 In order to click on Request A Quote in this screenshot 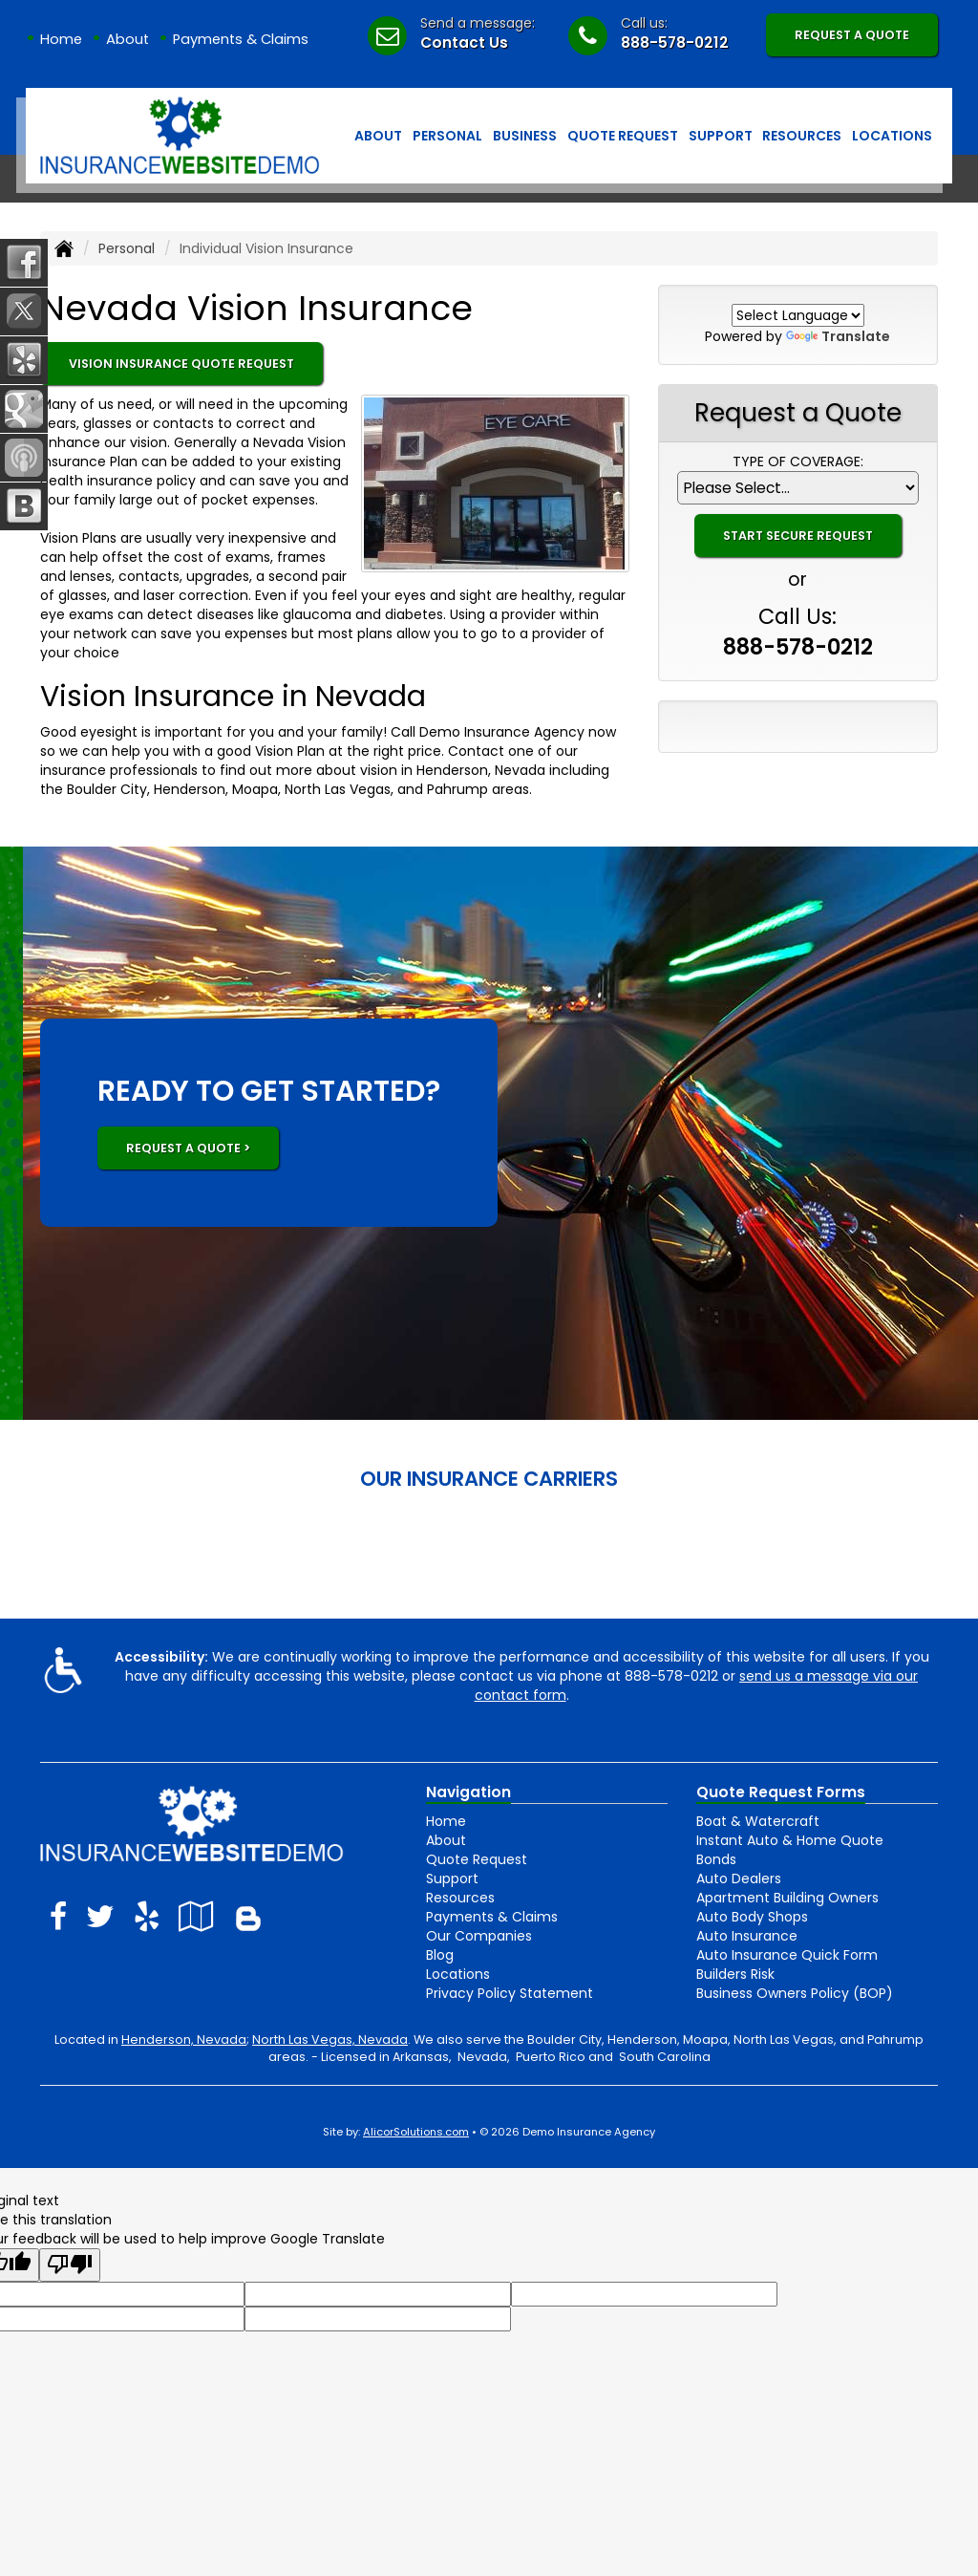, I will do `click(852, 35)`.